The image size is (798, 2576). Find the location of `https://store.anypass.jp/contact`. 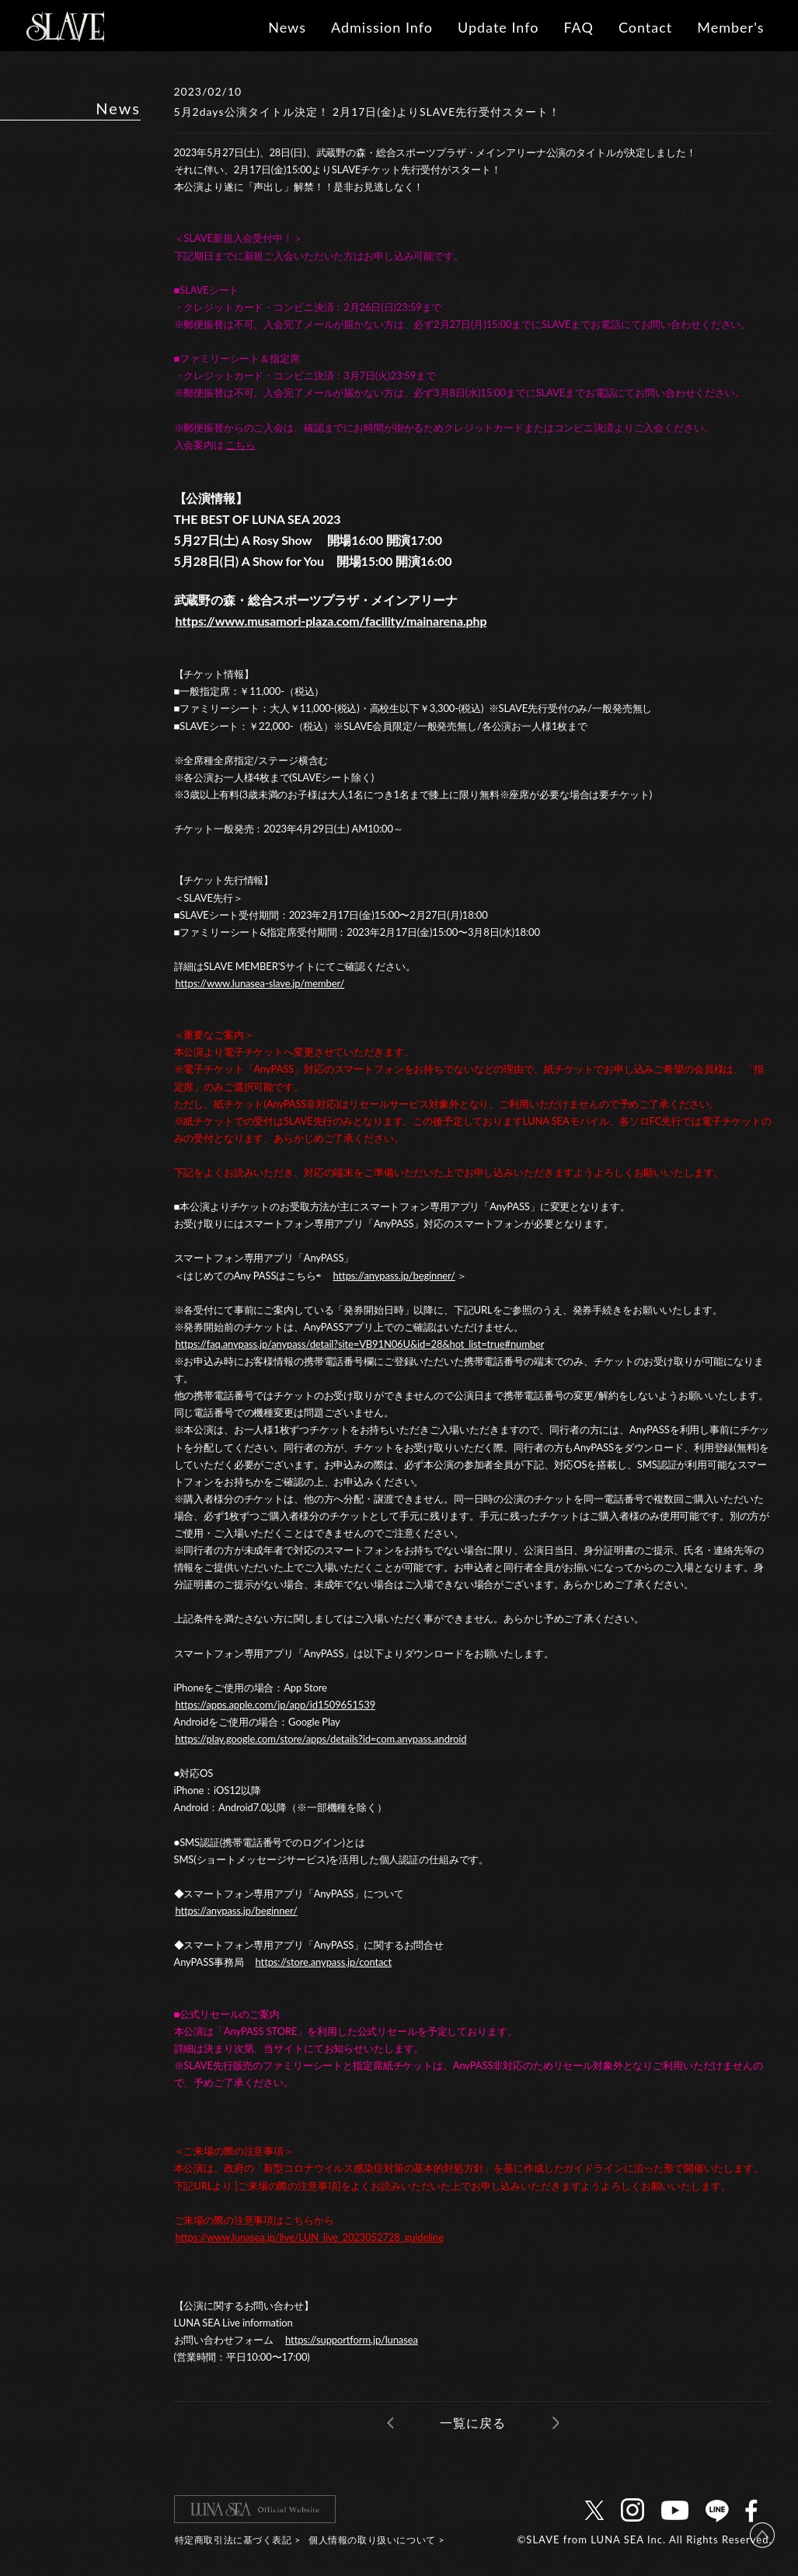

https://store.anypass.jp/contact is located at coordinates (324, 1962).